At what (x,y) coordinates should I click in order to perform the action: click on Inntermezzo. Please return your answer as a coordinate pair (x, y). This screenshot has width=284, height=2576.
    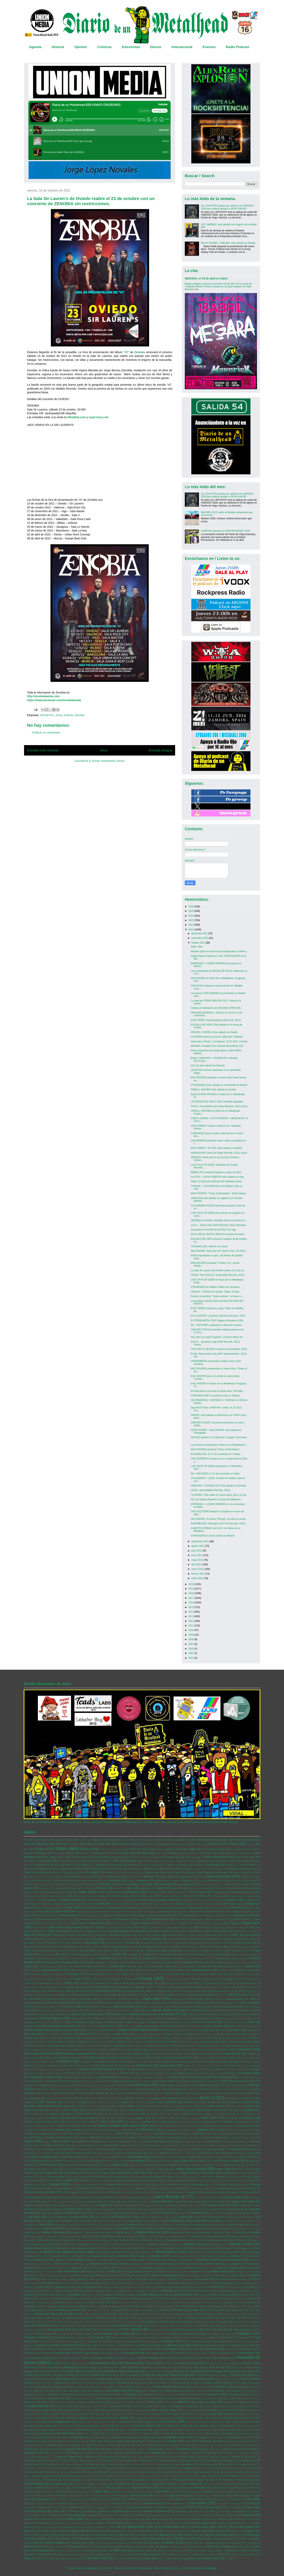
    Looking at the image, I should click on (208, 2153).